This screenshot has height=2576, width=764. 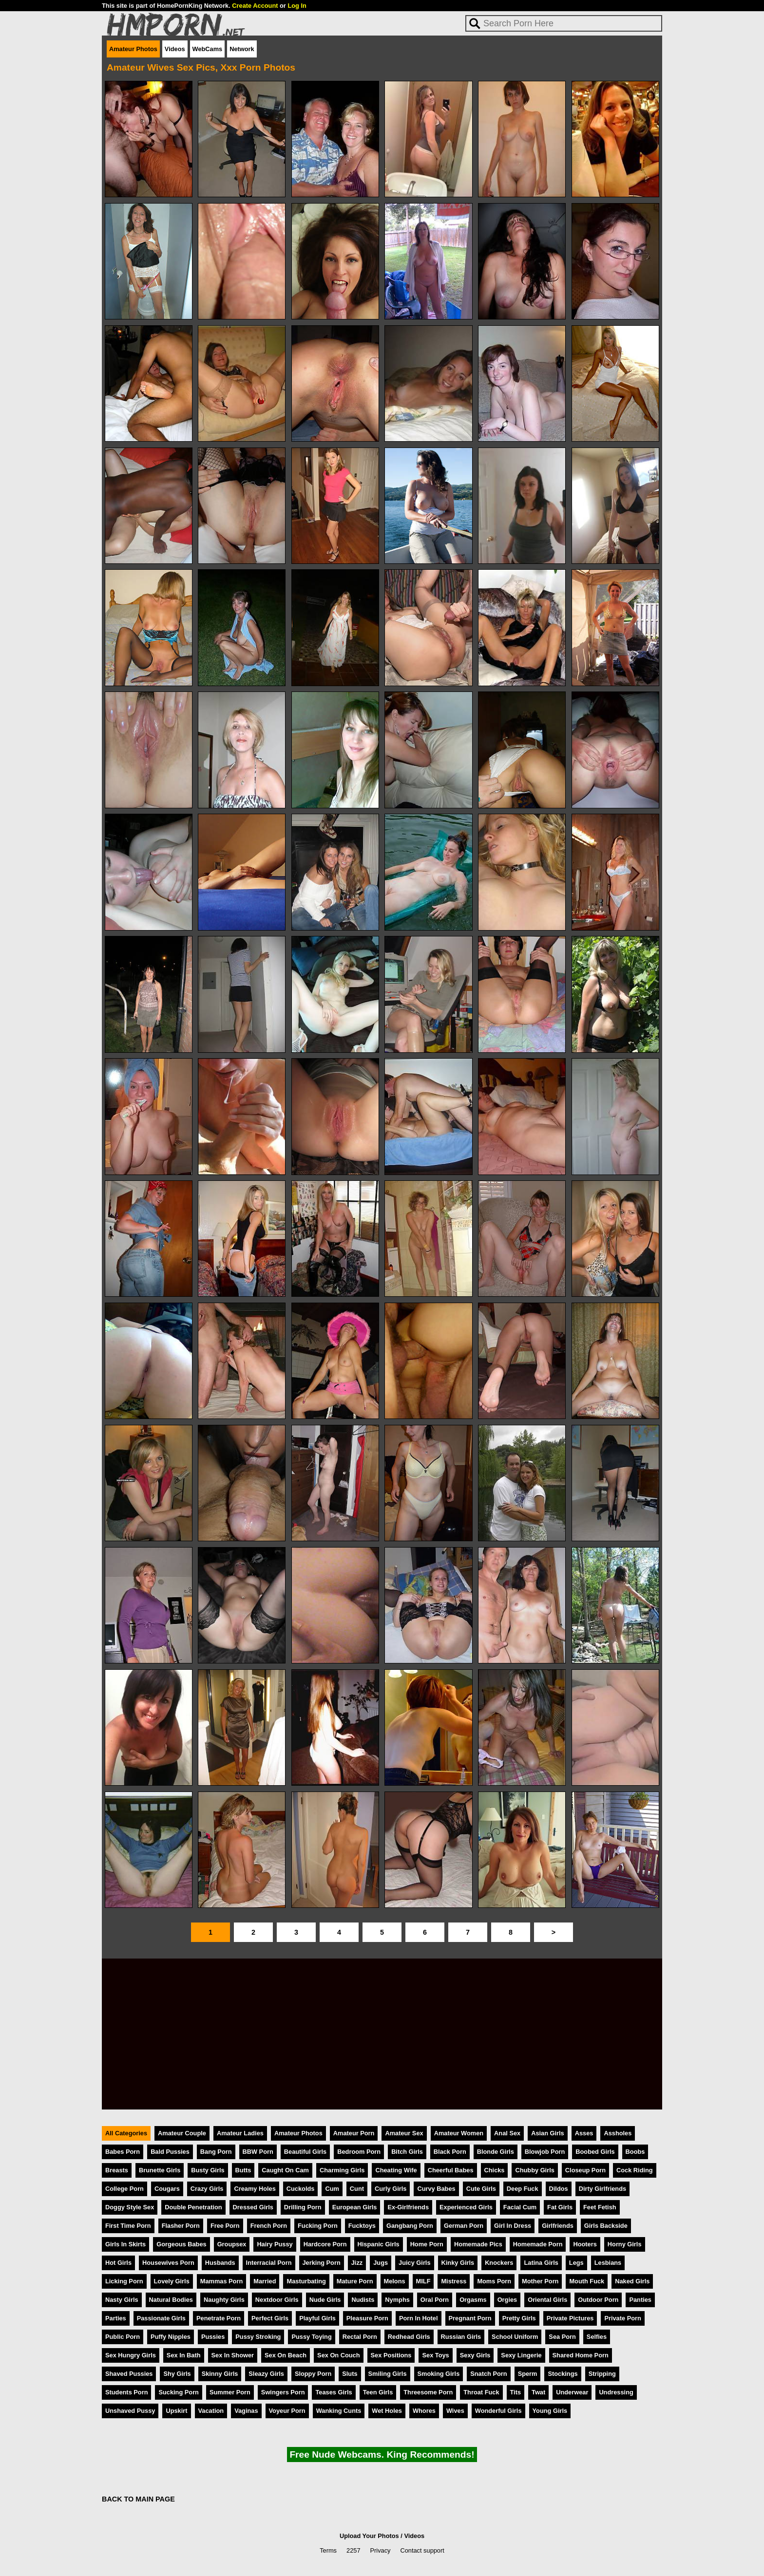 I want to click on Sea Porn, so click(x=562, y=2336).